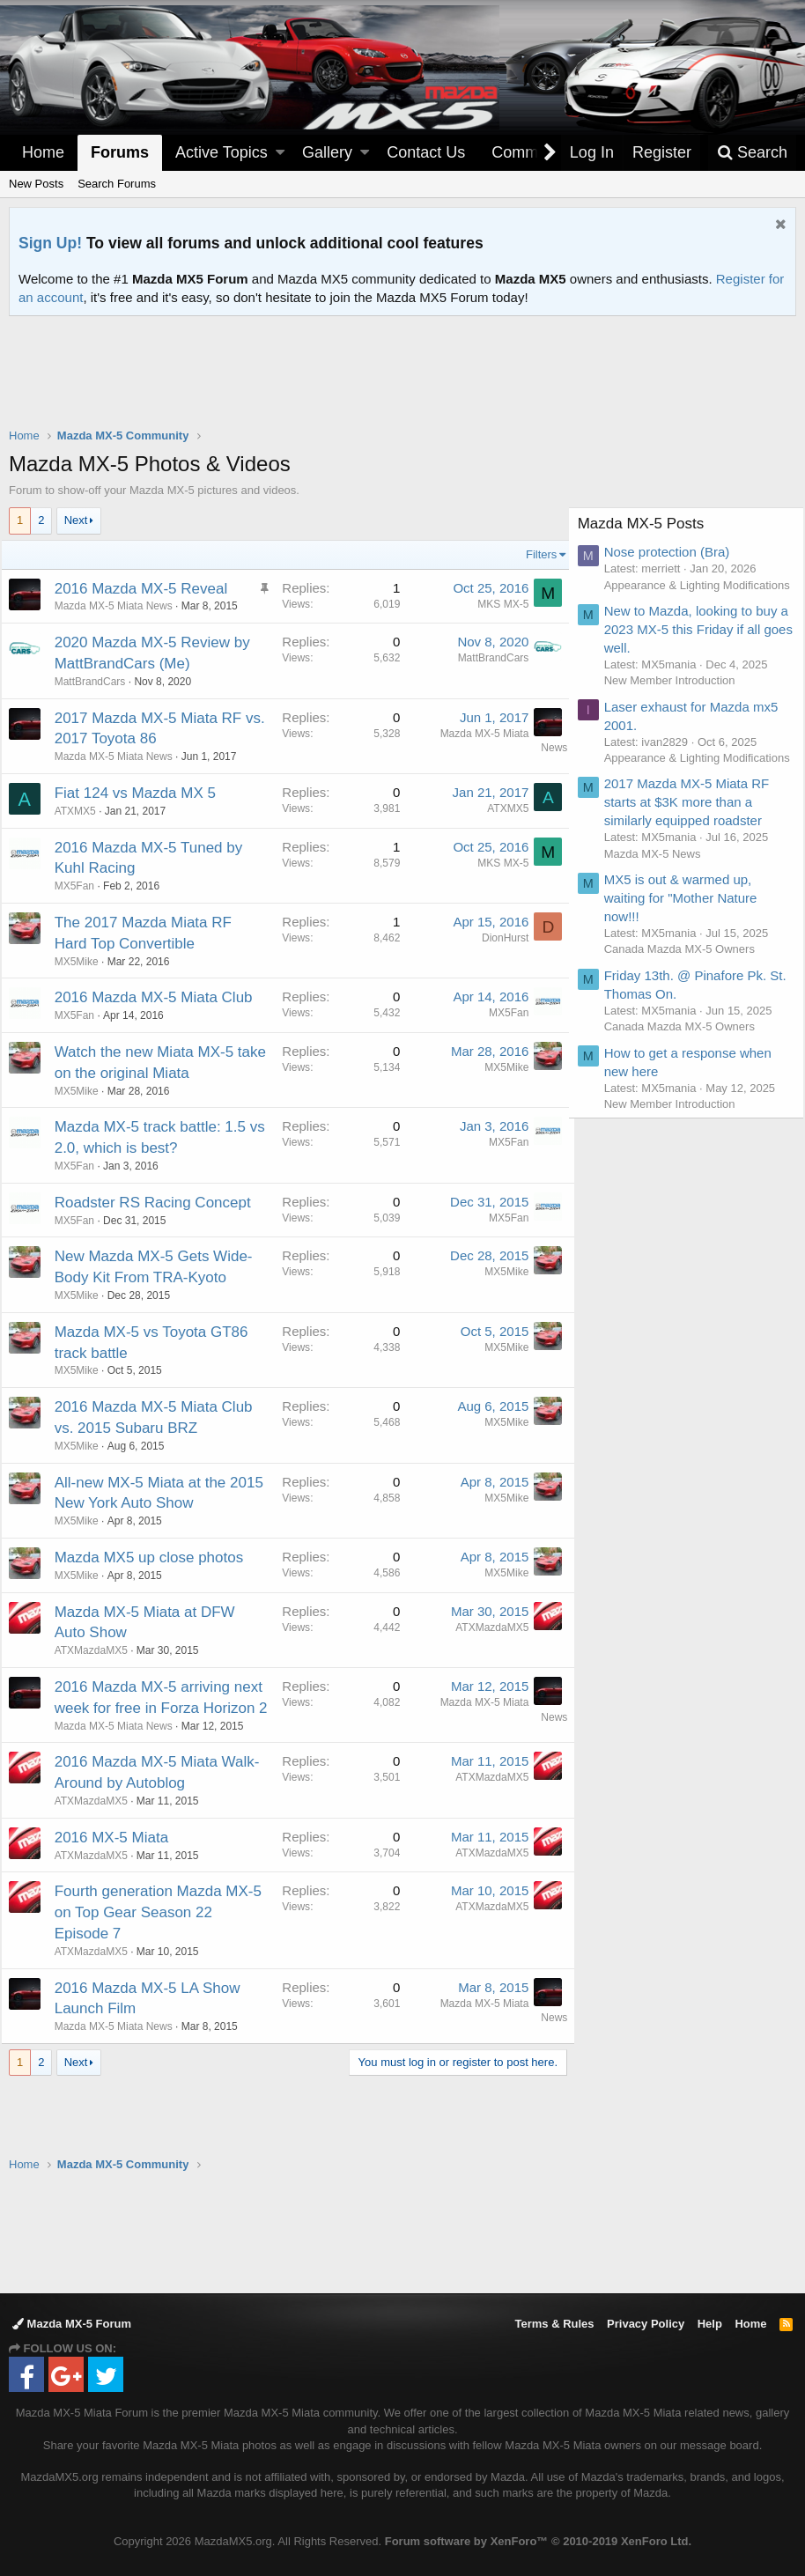  I want to click on MX5Fan, so click(501, 1013).